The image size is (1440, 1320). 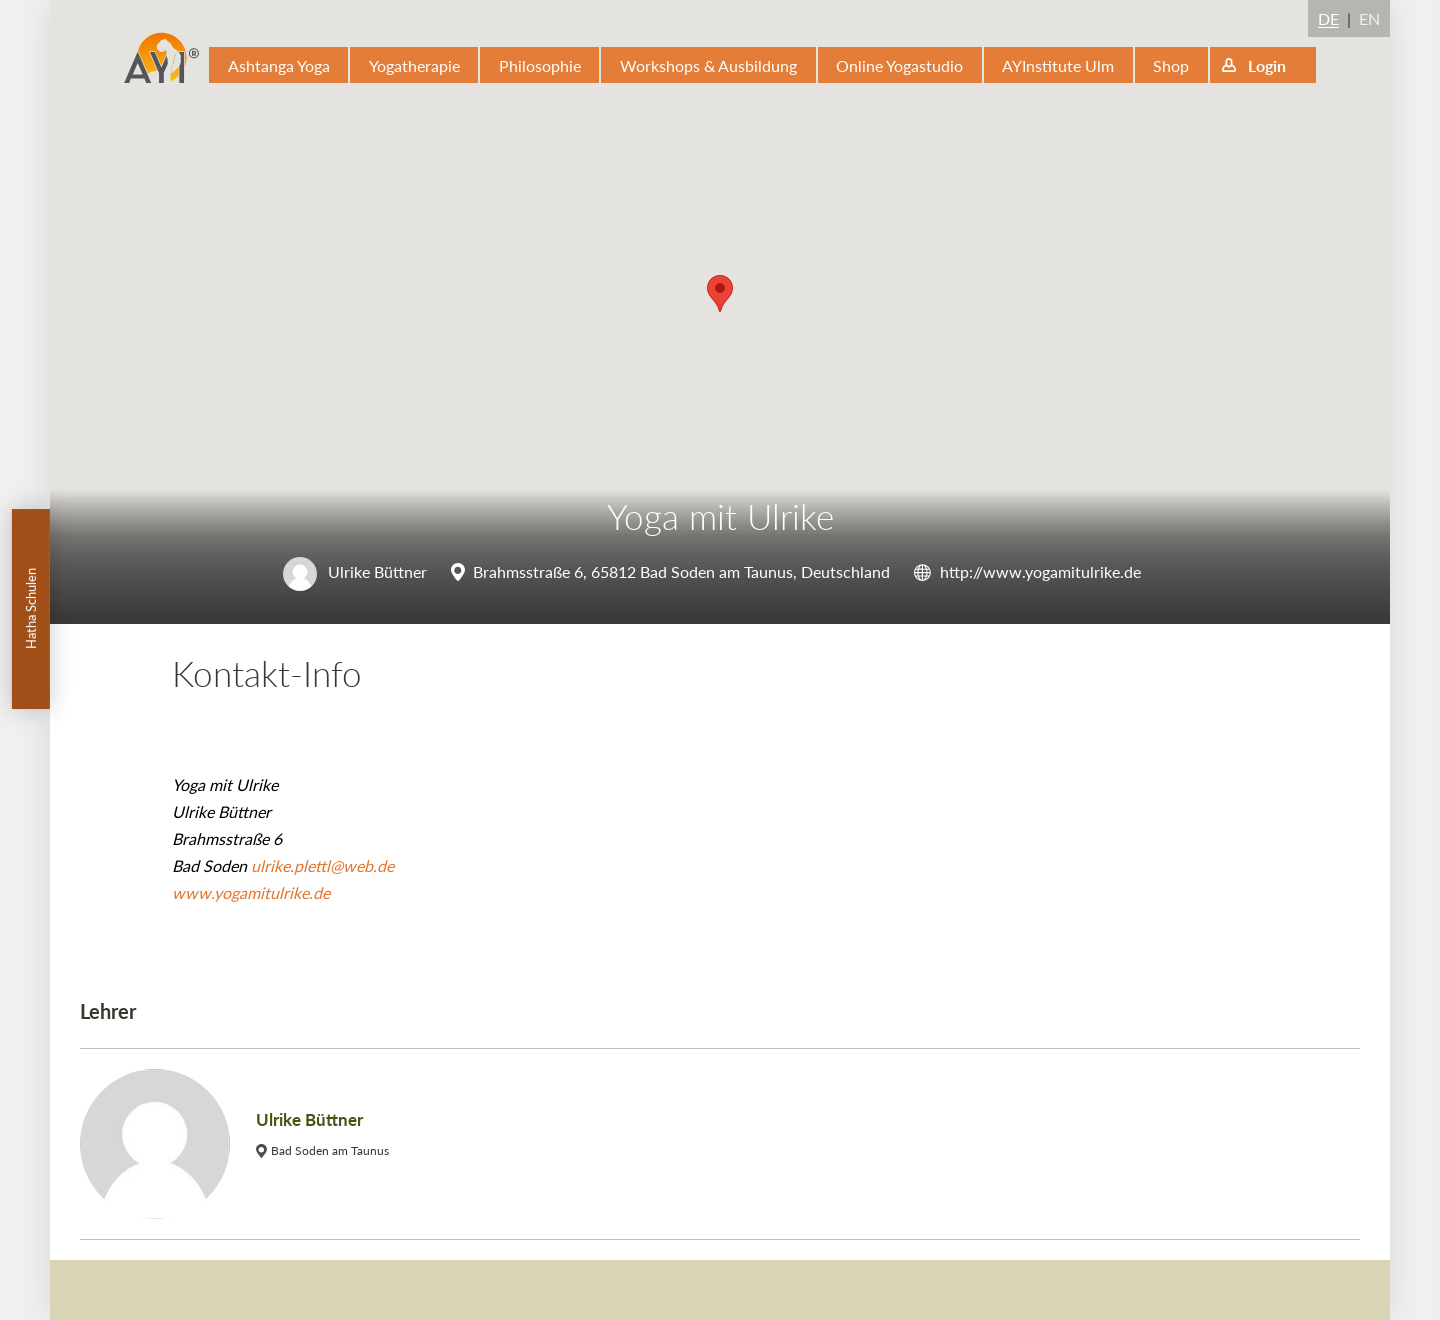 What do you see at coordinates (708, 65) in the screenshot?
I see `Workshops & Ausbildung` at bounding box center [708, 65].